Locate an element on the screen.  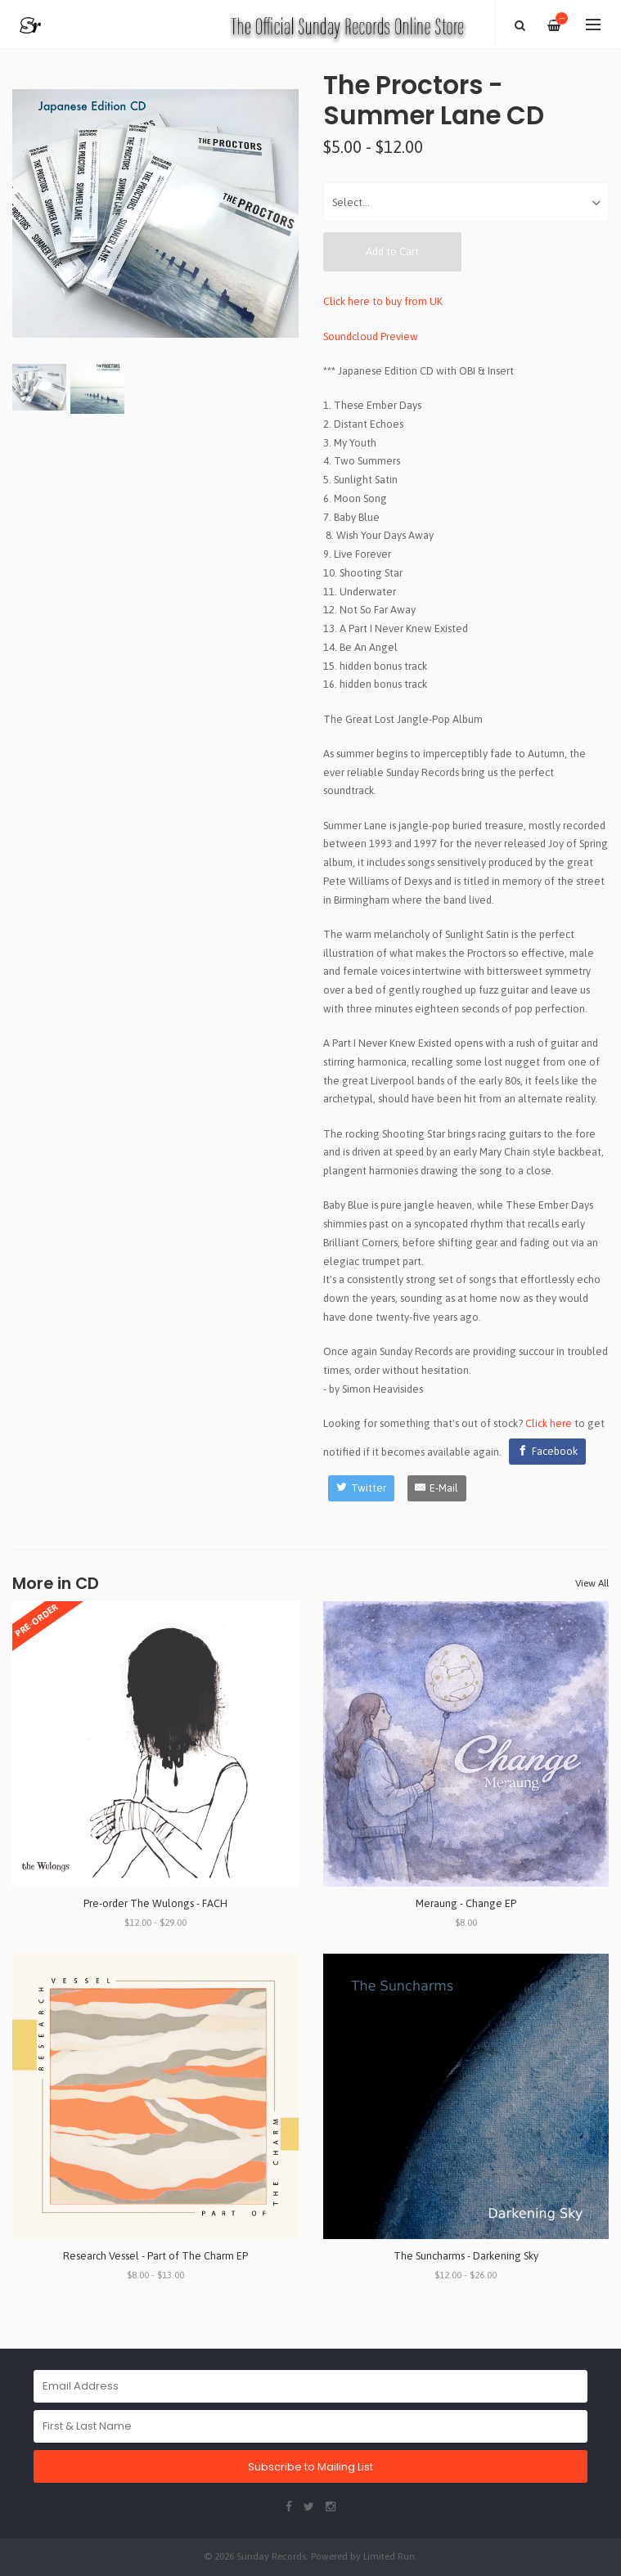
Click here to buy from UK is located at coordinates (383, 301).